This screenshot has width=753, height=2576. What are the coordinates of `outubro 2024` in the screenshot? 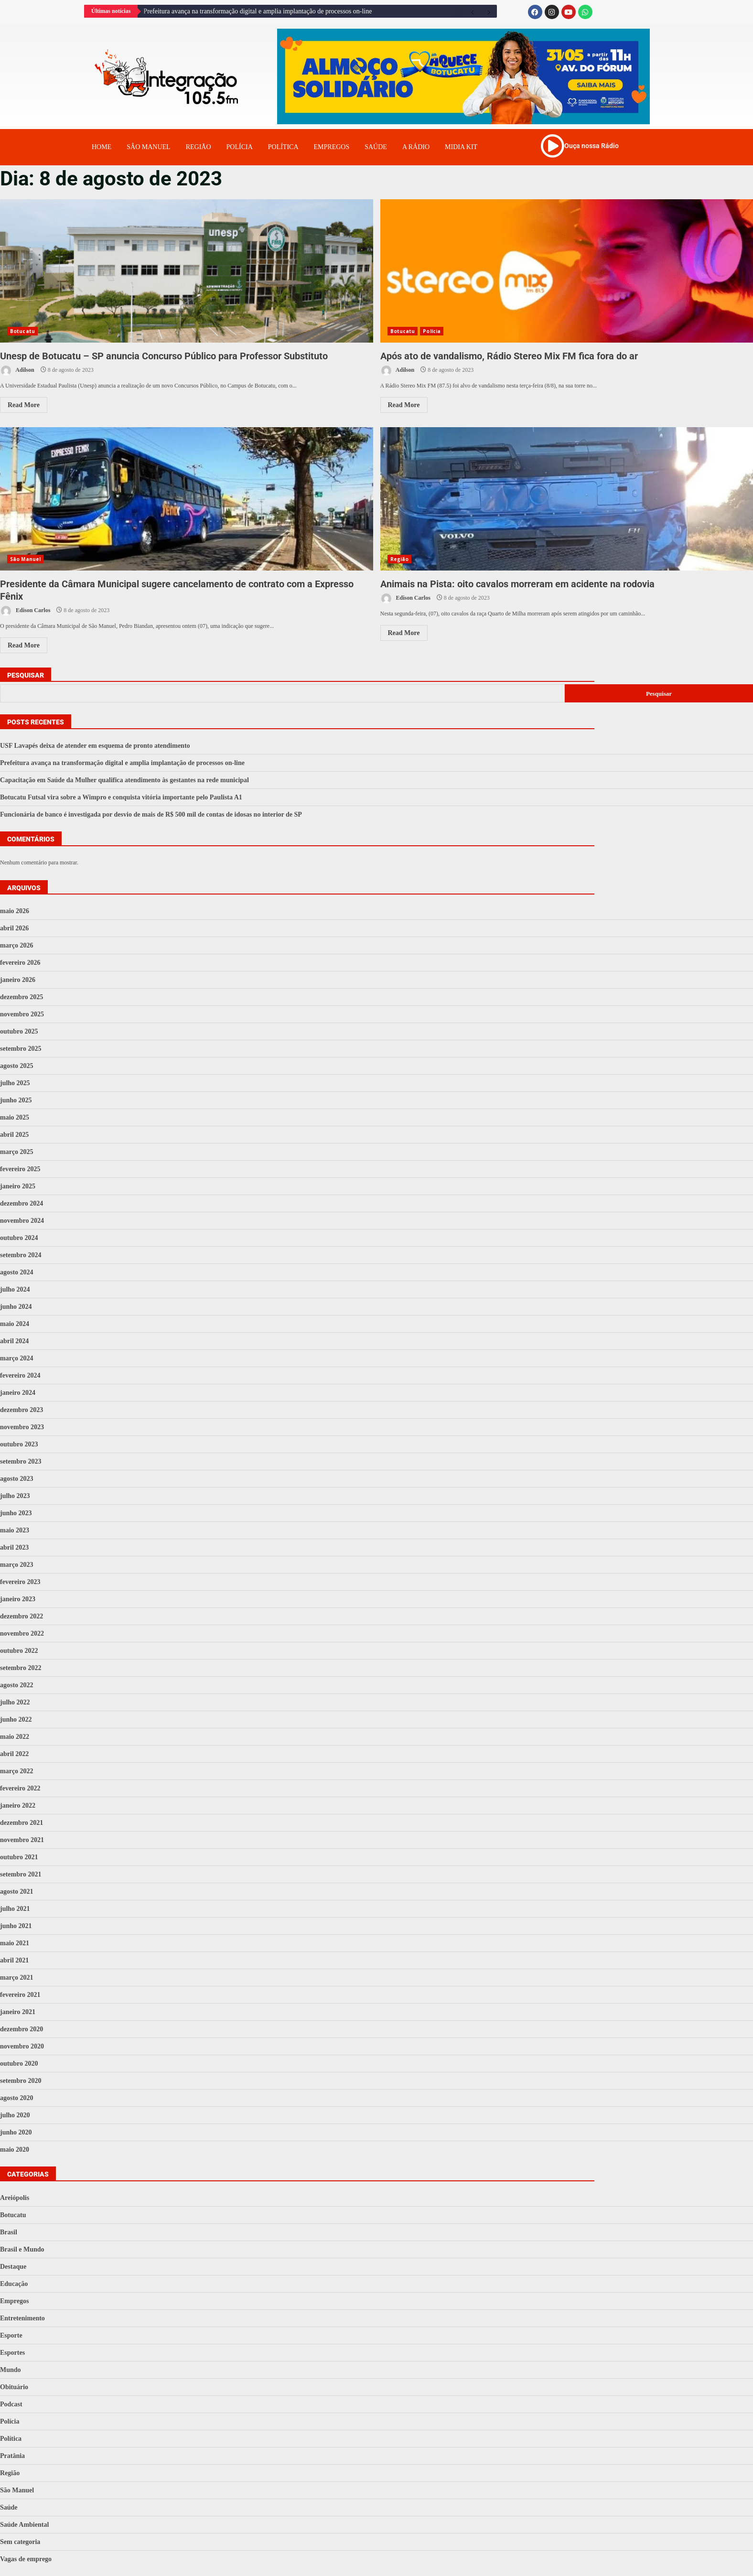 It's located at (19, 1237).